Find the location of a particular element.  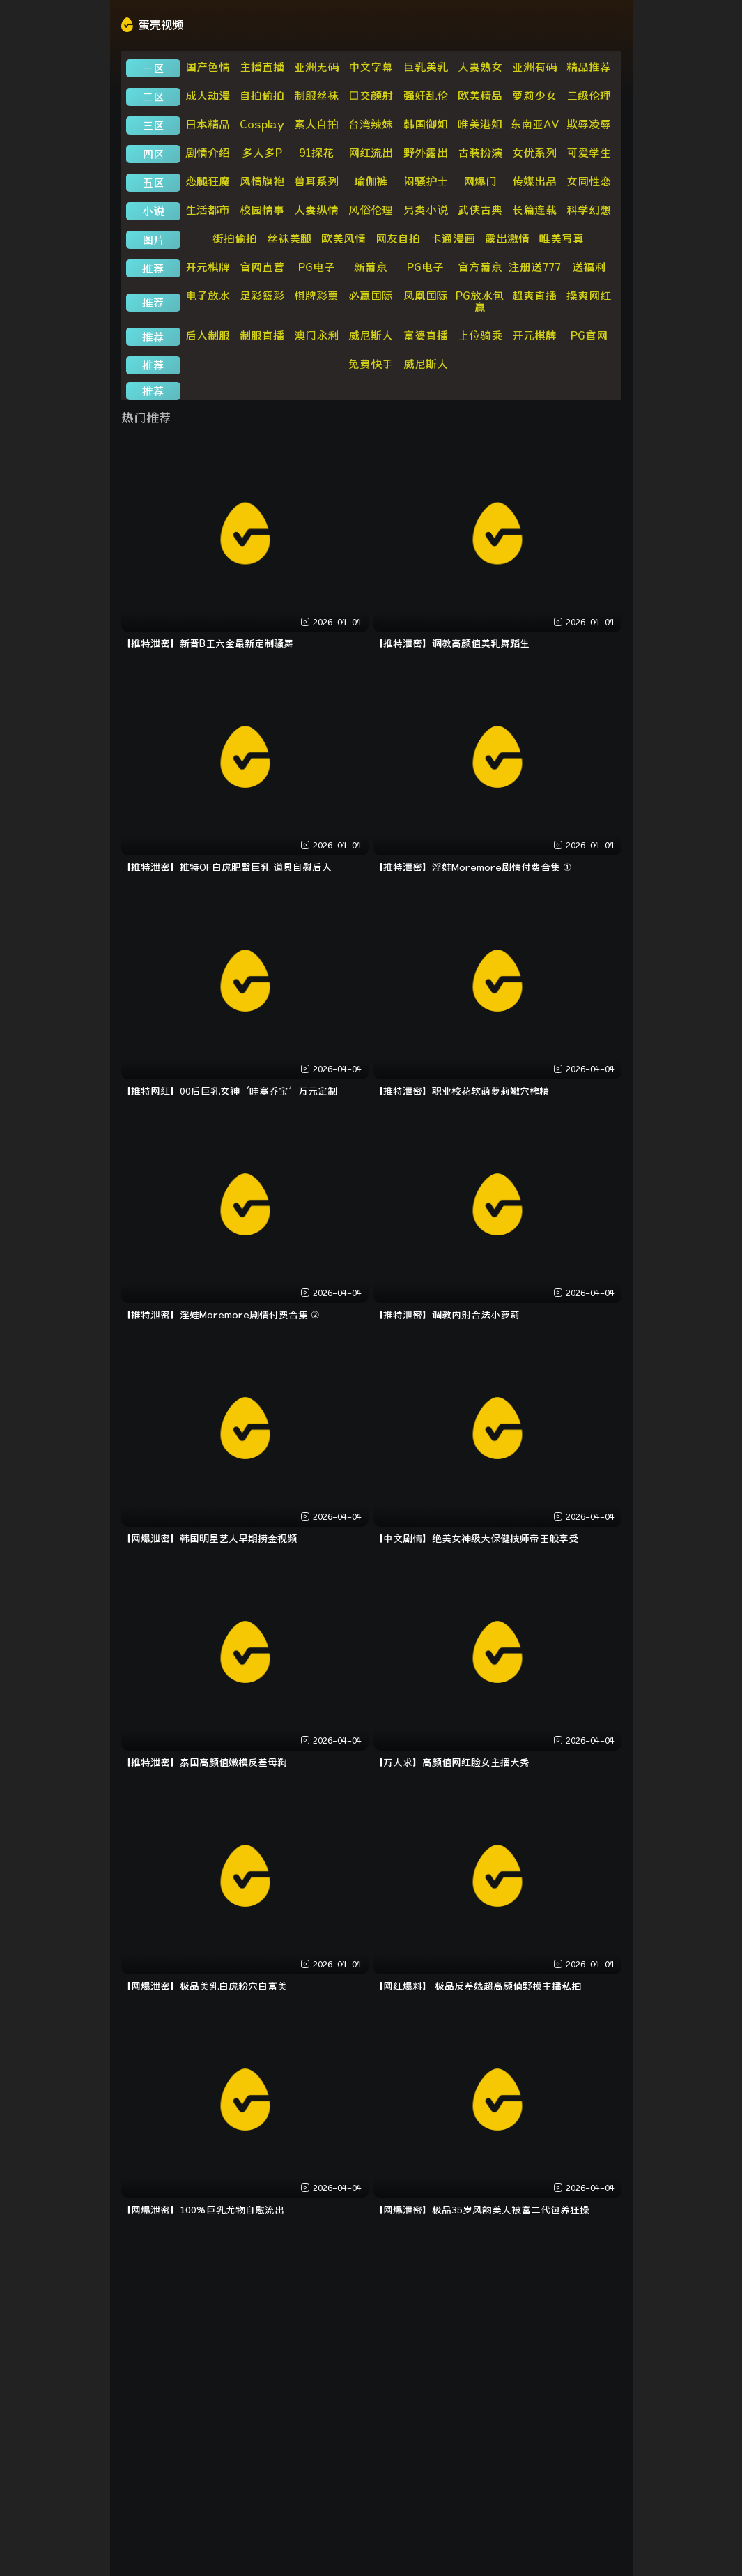

亚洲有码 is located at coordinates (534, 67).